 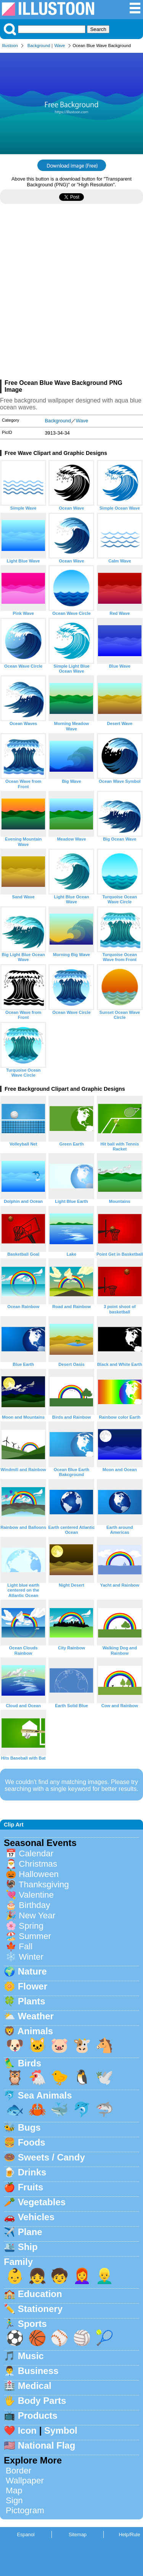 I want to click on Spring, so click(x=31, y=1926).